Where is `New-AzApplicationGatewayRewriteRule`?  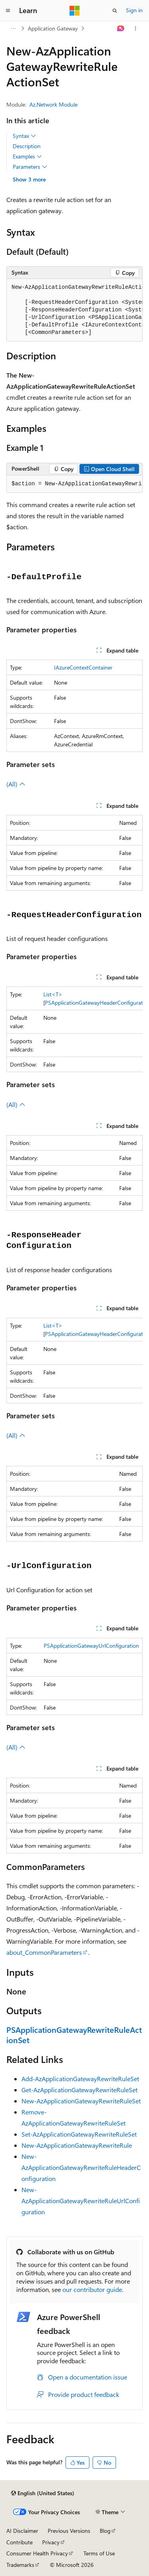 New-AzApplicationGatewayRewriteRule is located at coordinates (76, 2145).